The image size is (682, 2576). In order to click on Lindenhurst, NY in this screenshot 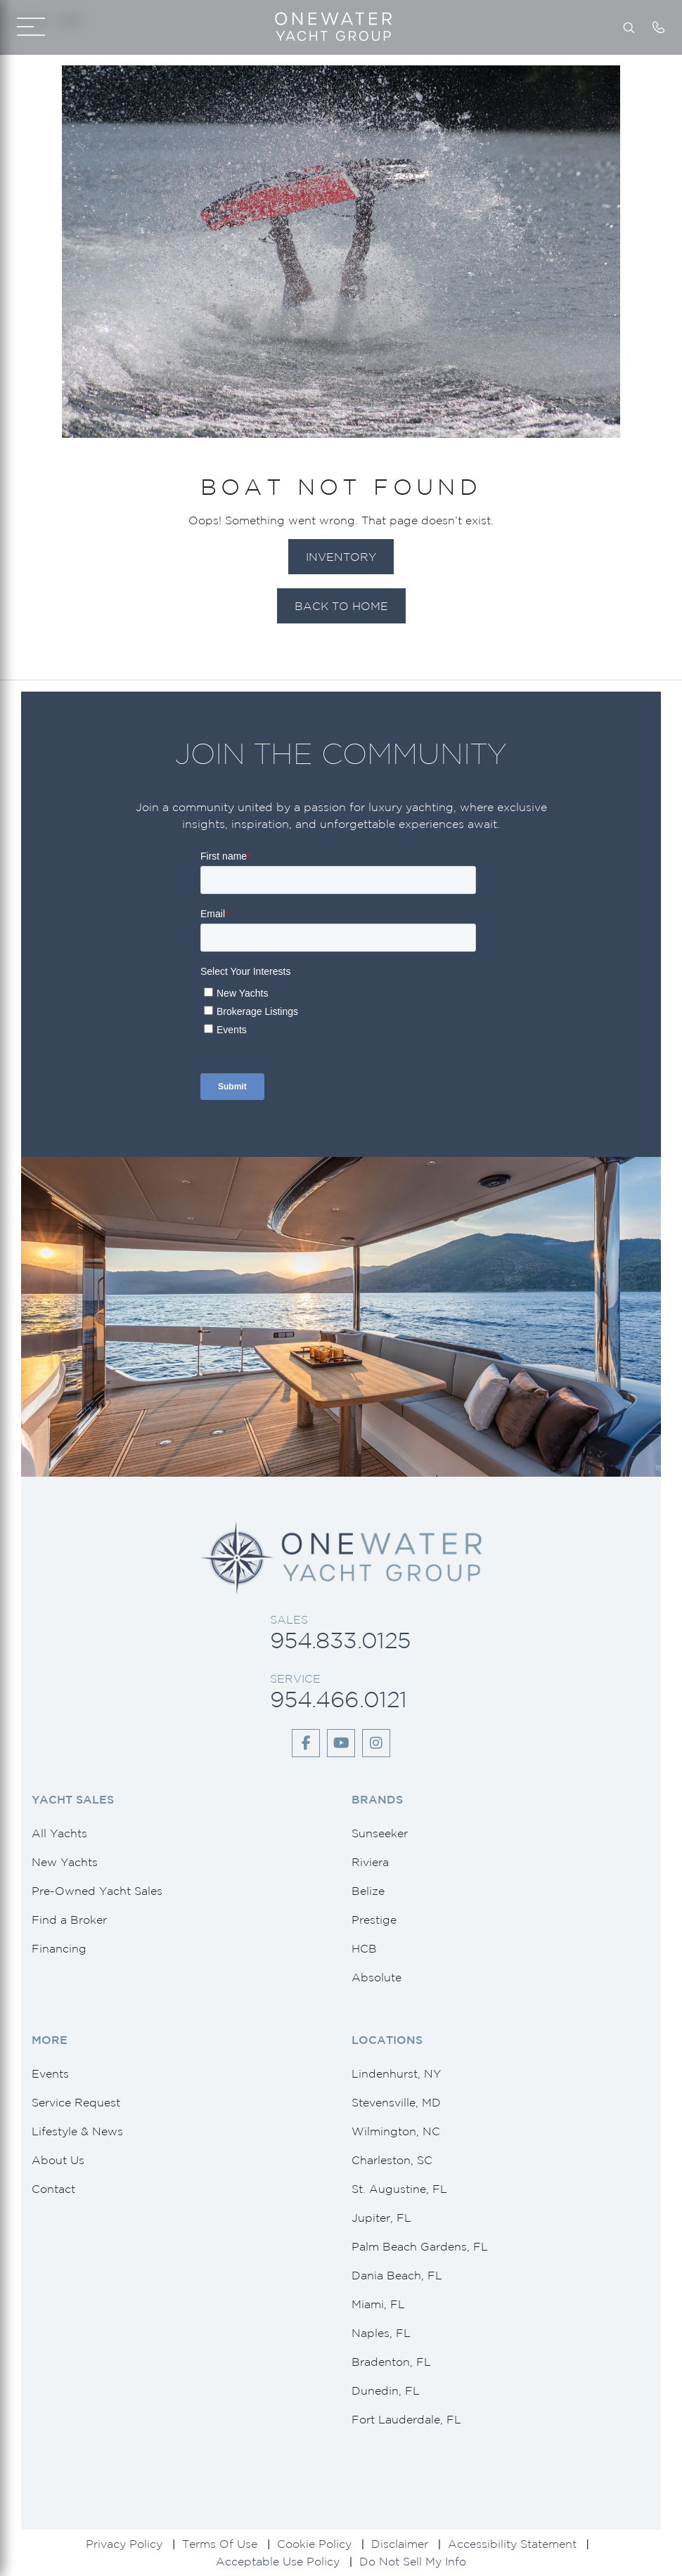, I will do `click(396, 2073)`.